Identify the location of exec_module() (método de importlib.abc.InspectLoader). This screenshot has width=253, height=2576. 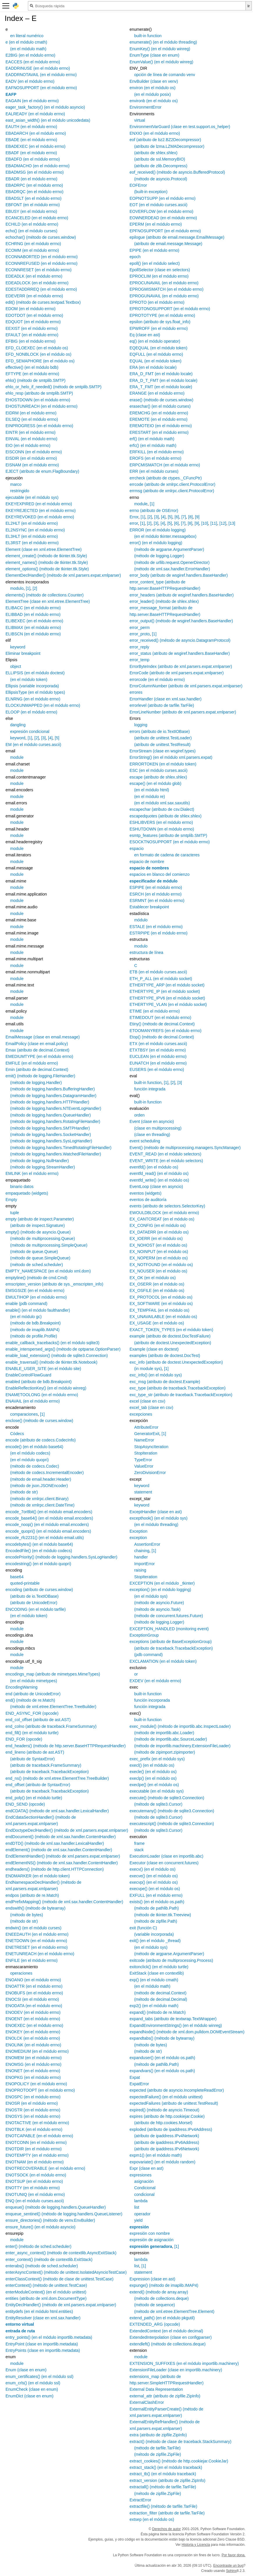
(180, 1726).